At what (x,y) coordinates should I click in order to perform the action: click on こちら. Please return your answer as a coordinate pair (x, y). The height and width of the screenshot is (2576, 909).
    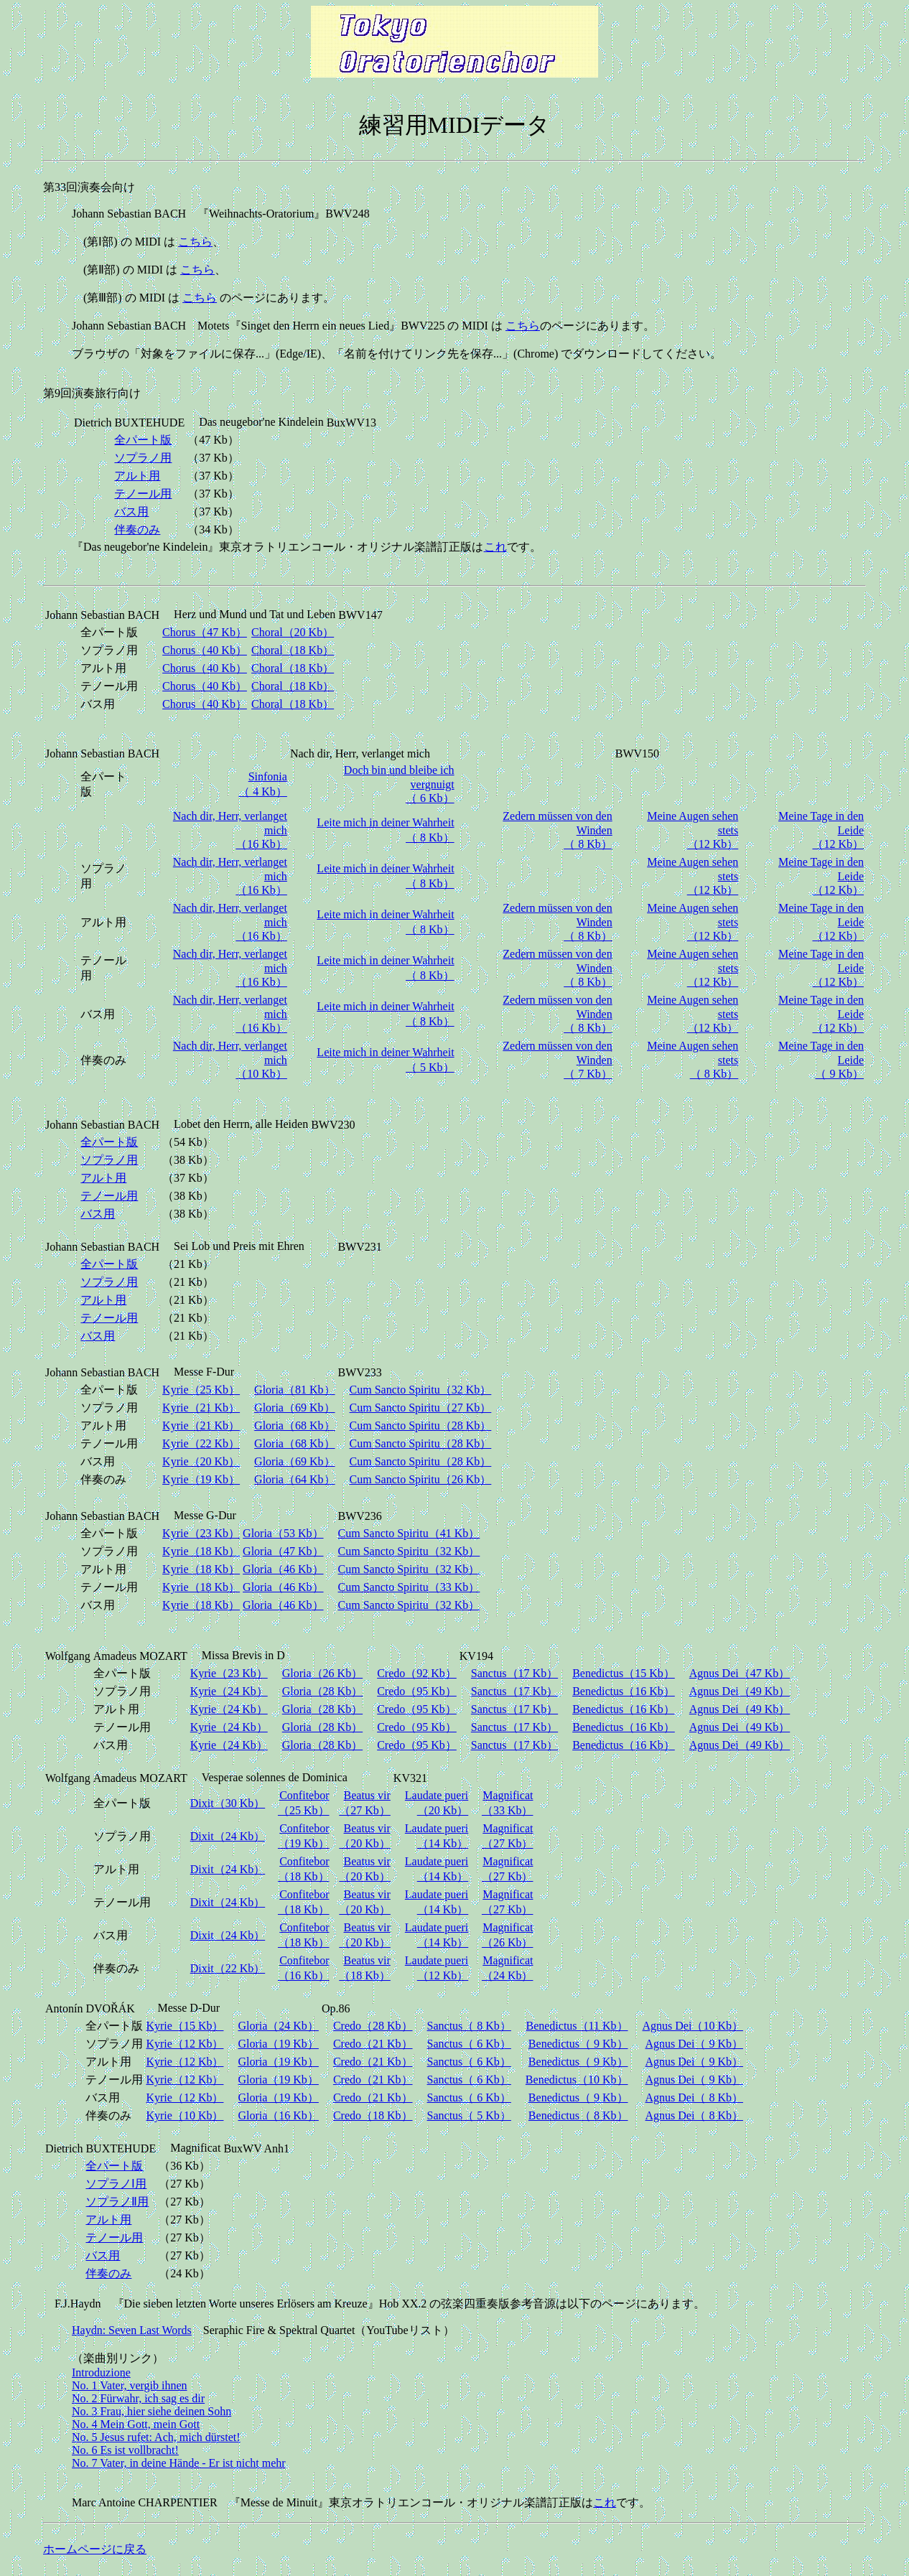
    Looking at the image, I should click on (195, 241).